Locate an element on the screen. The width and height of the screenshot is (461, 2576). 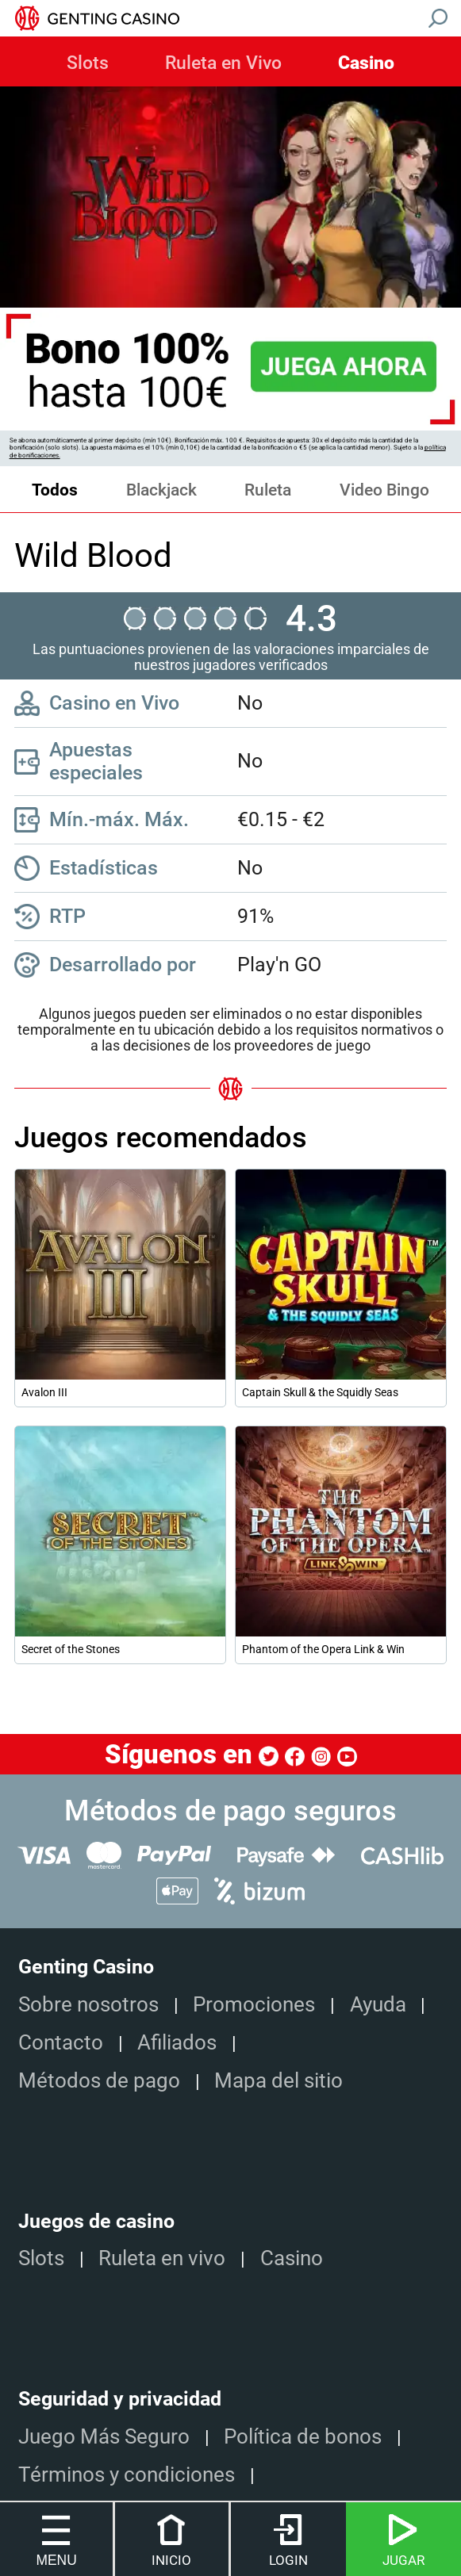
Política de bonos is located at coordinates (303, 2436).